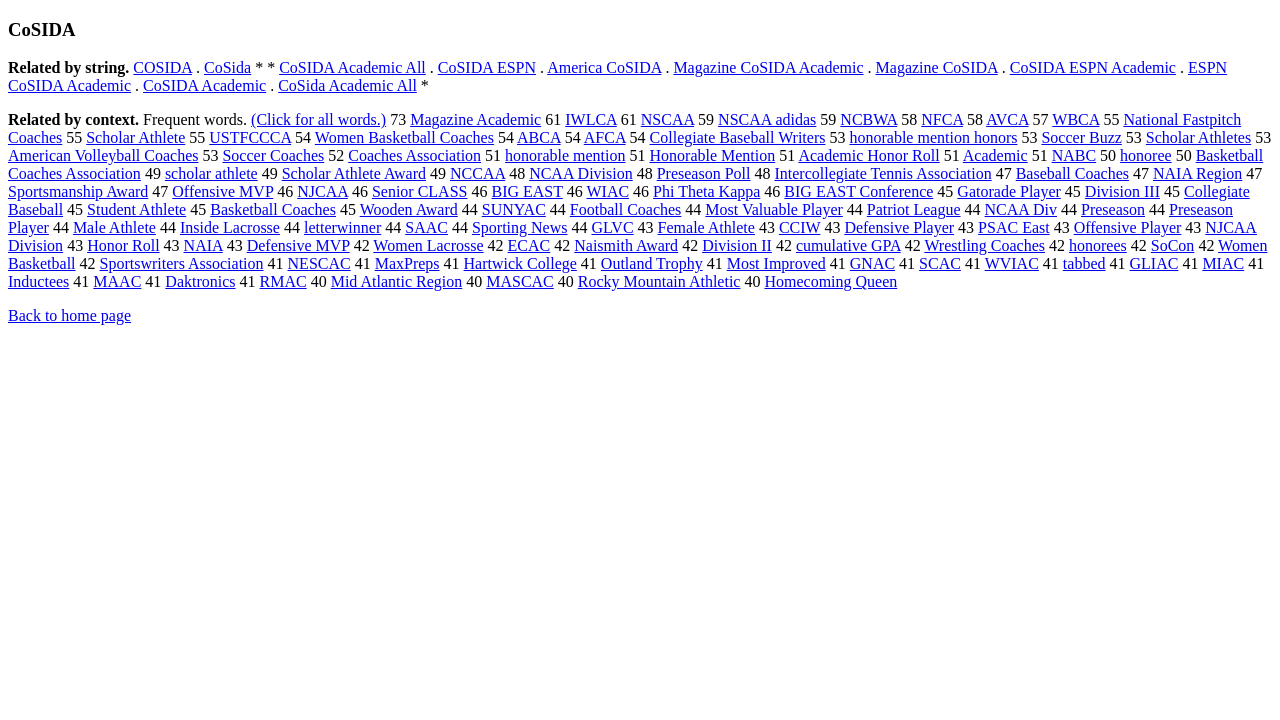  I want to click on honoree, so click(1146, 155).